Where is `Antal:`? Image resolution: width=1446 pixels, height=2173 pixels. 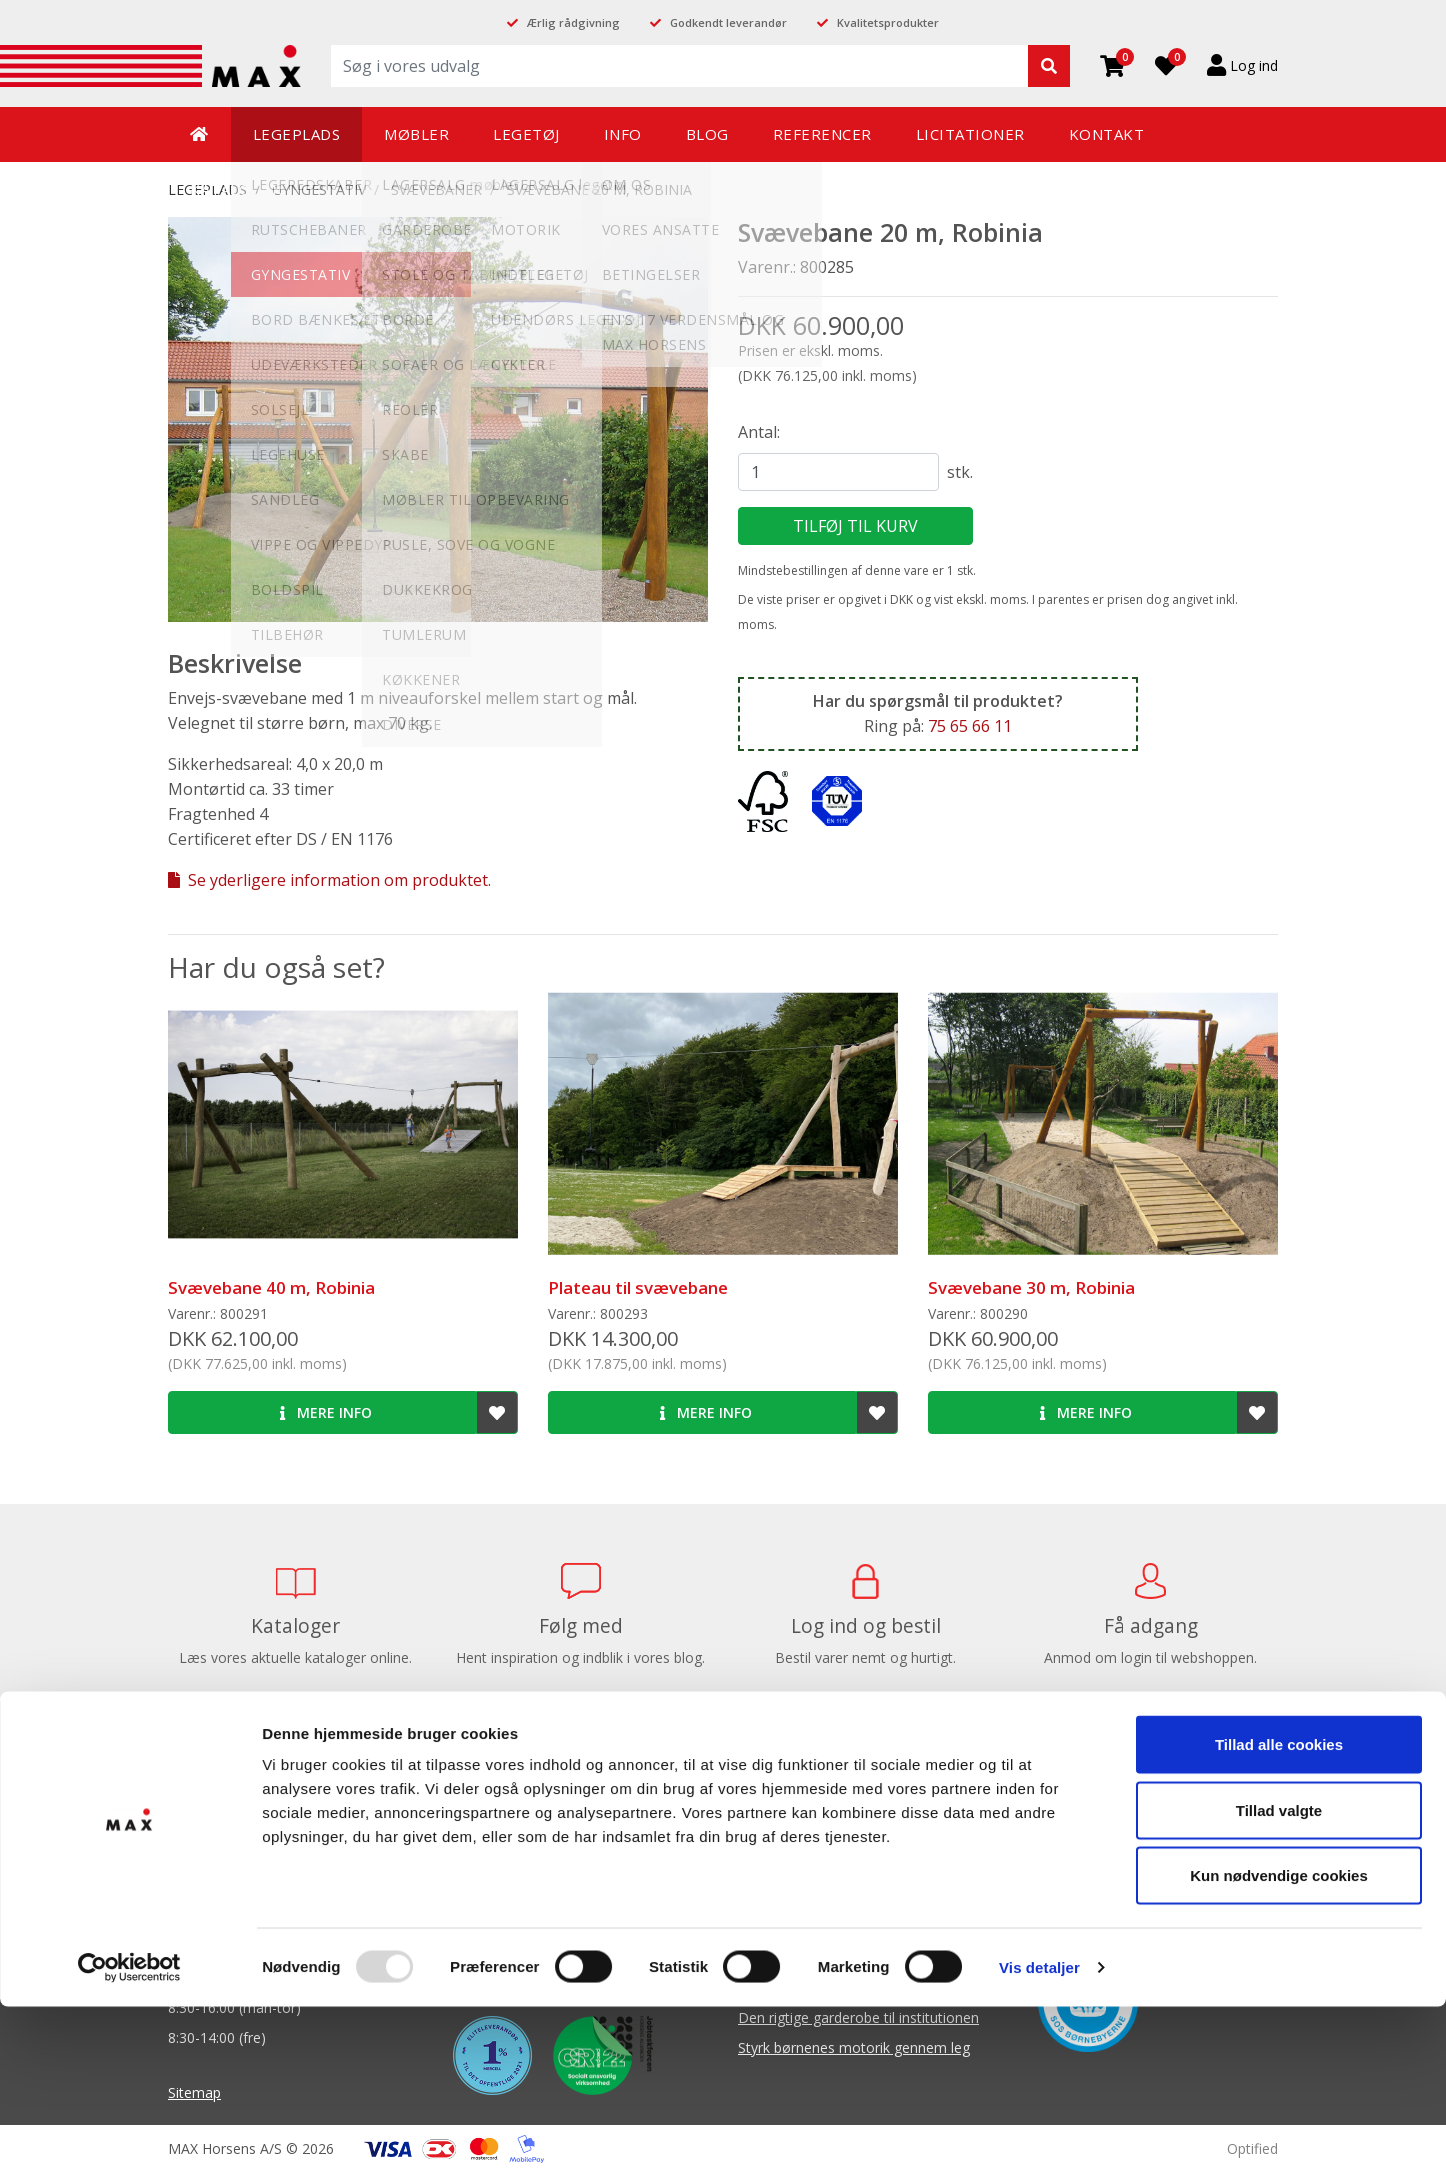
Antal: is located at coordinates (759, 432).